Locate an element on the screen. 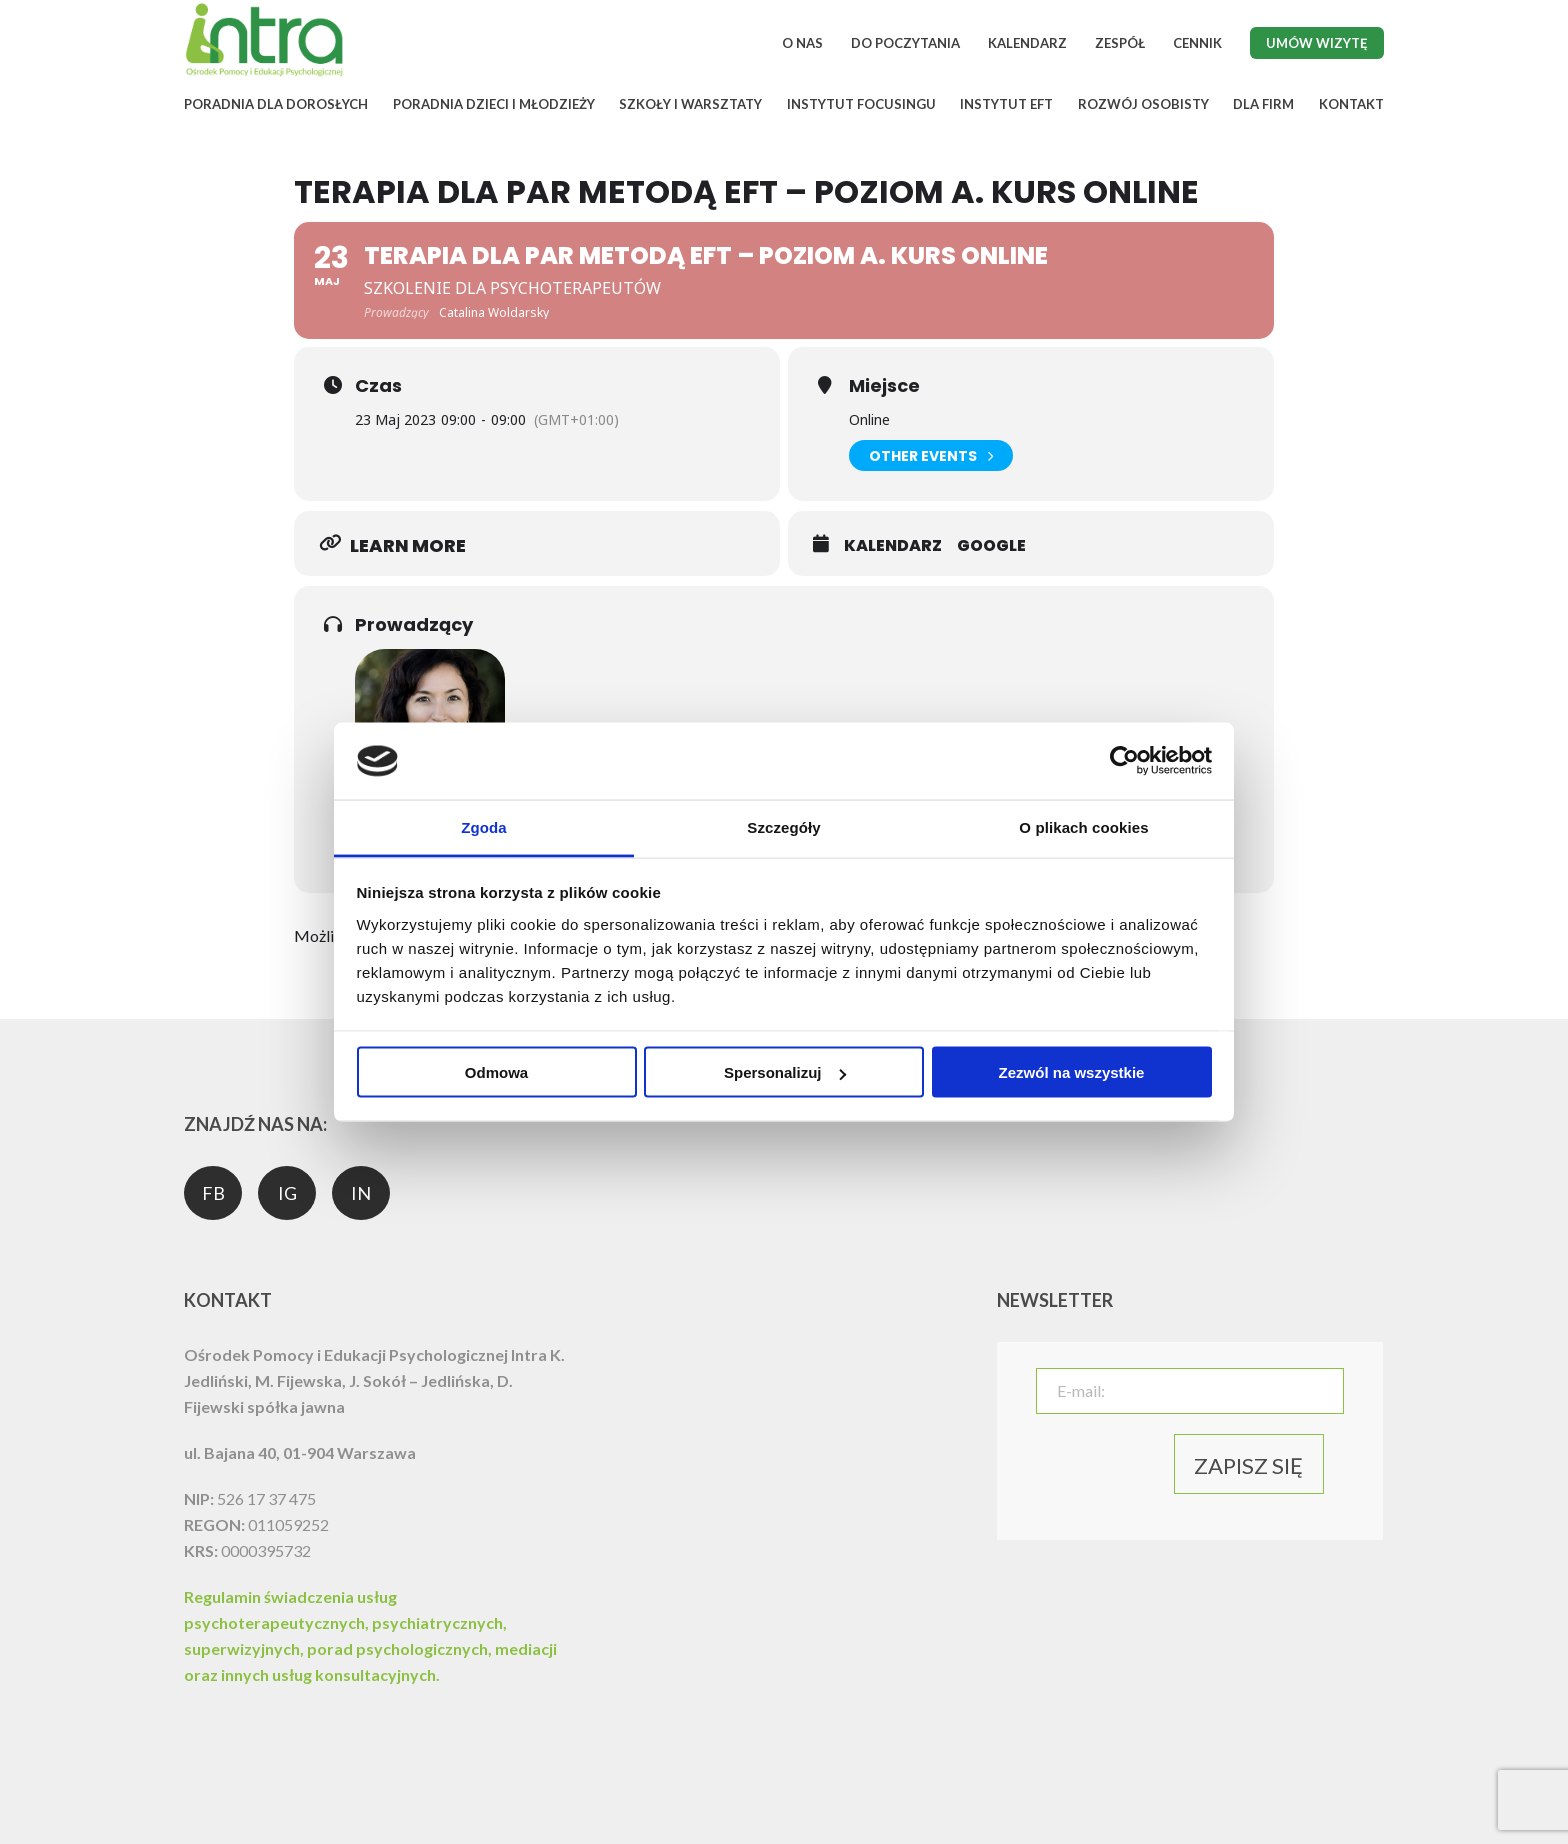 This screenshot has height=1844, width=1568. PORADNIA DZIECI I MŁODZIEŻY is located at coordinates (494, 104).